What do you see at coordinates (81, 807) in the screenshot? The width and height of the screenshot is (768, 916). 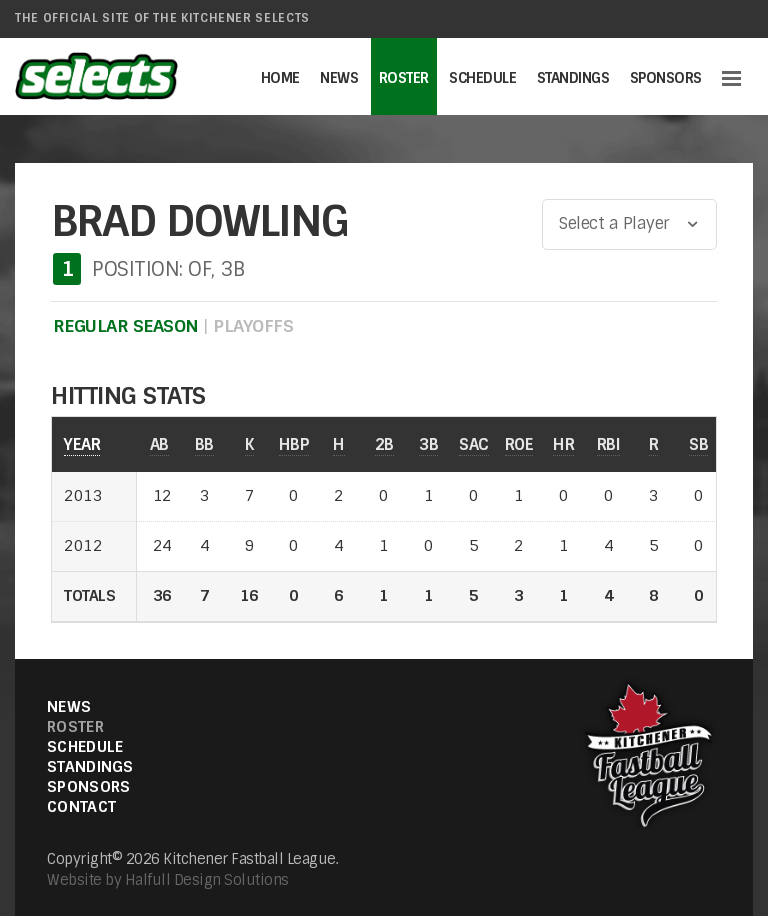 I see `Contact` at bounding box center [81, 807].